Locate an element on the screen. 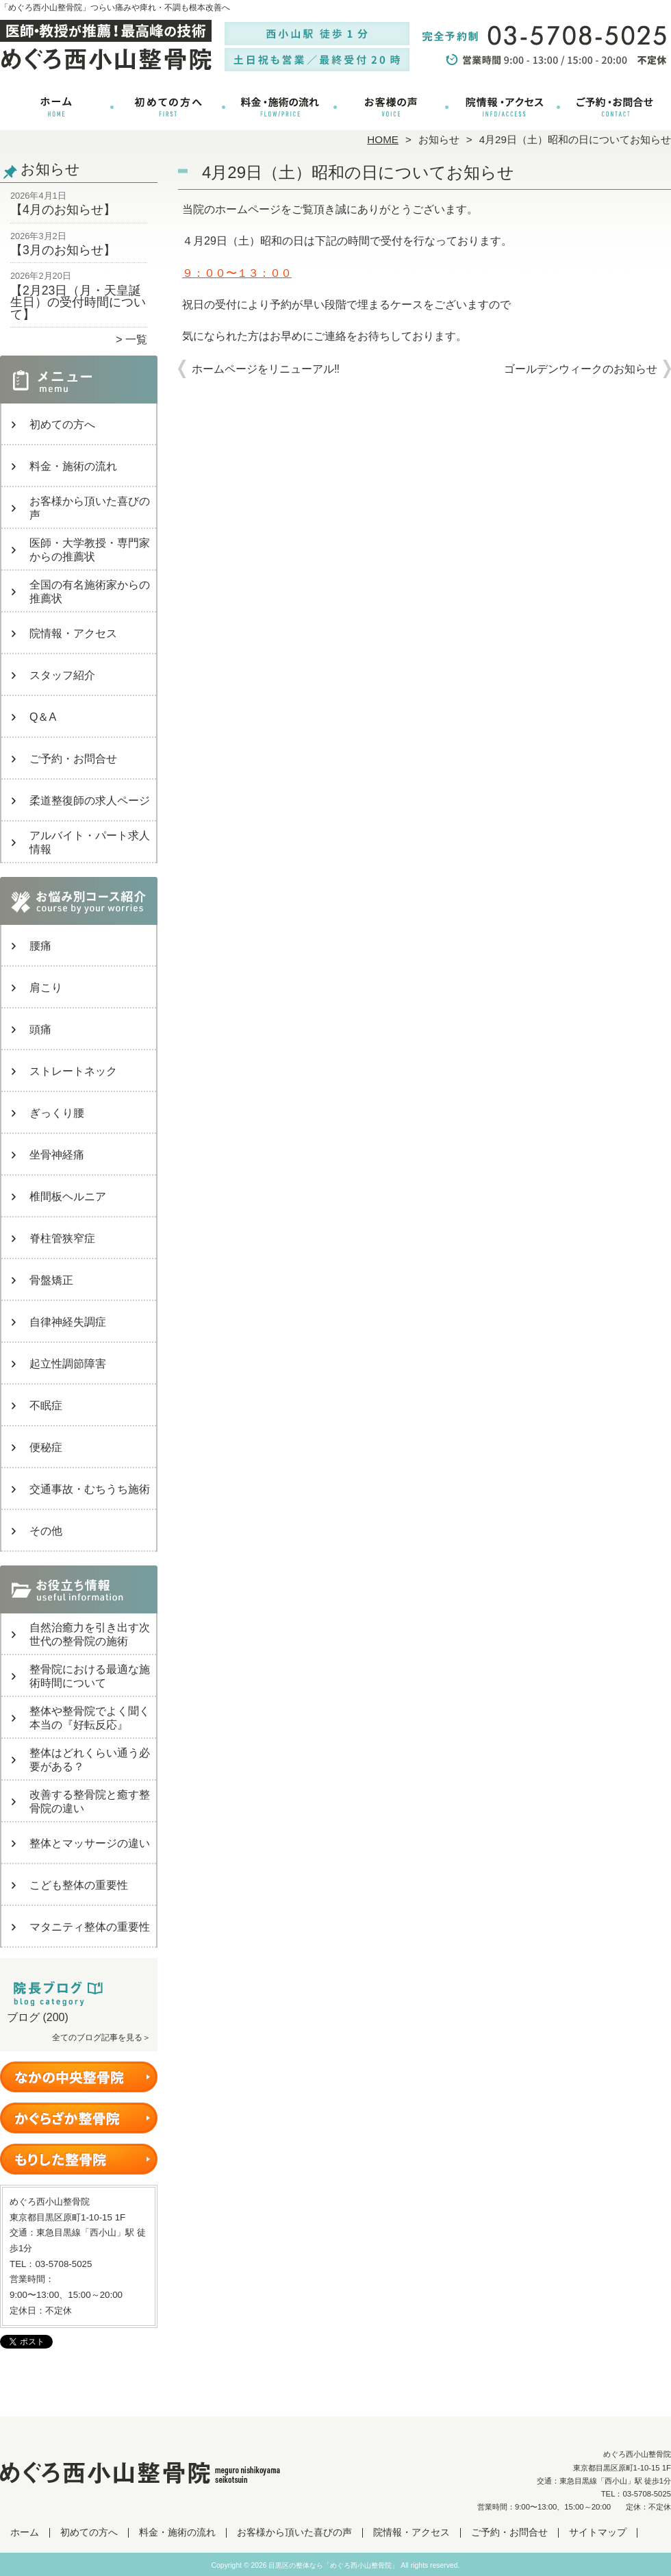  こども整体の重要性 is located at coordinates (78, 1885).